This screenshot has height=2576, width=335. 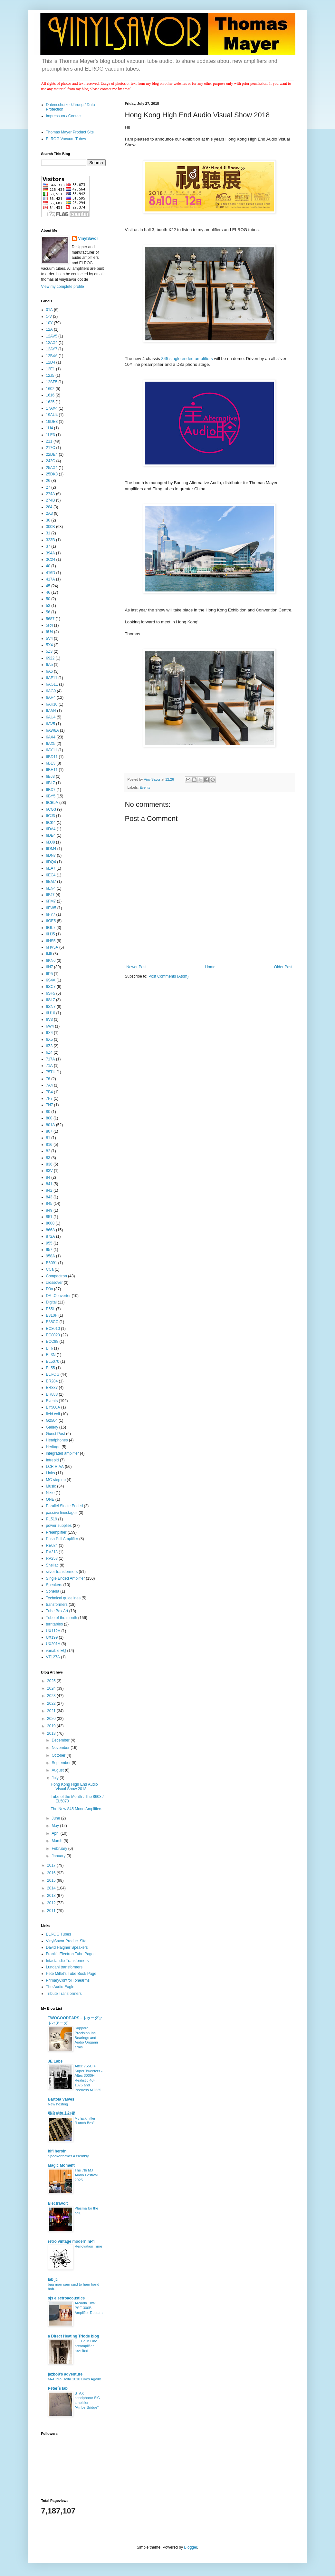 I want to click on VT127A, so click(x=53, y=1657).